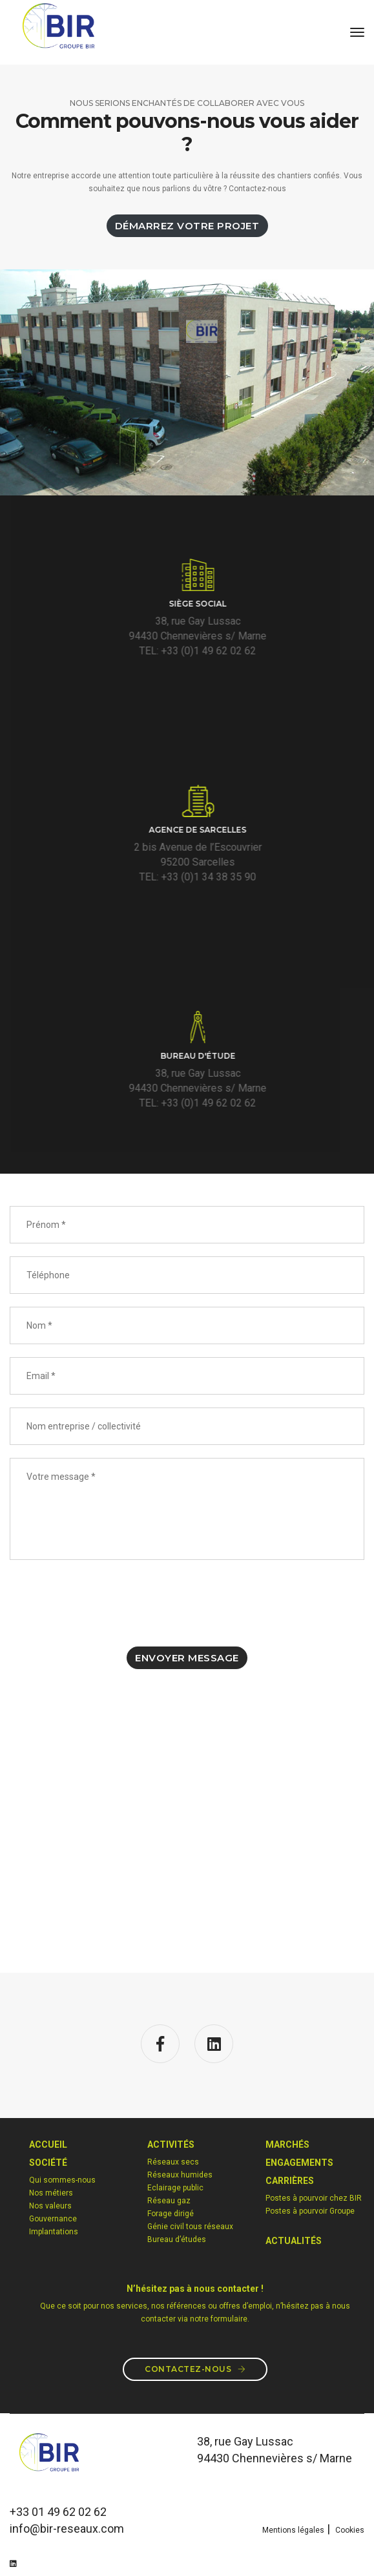 This screenshot has height=2576, width=374. I want to click on Forage dirigé, so click(170, 2213).